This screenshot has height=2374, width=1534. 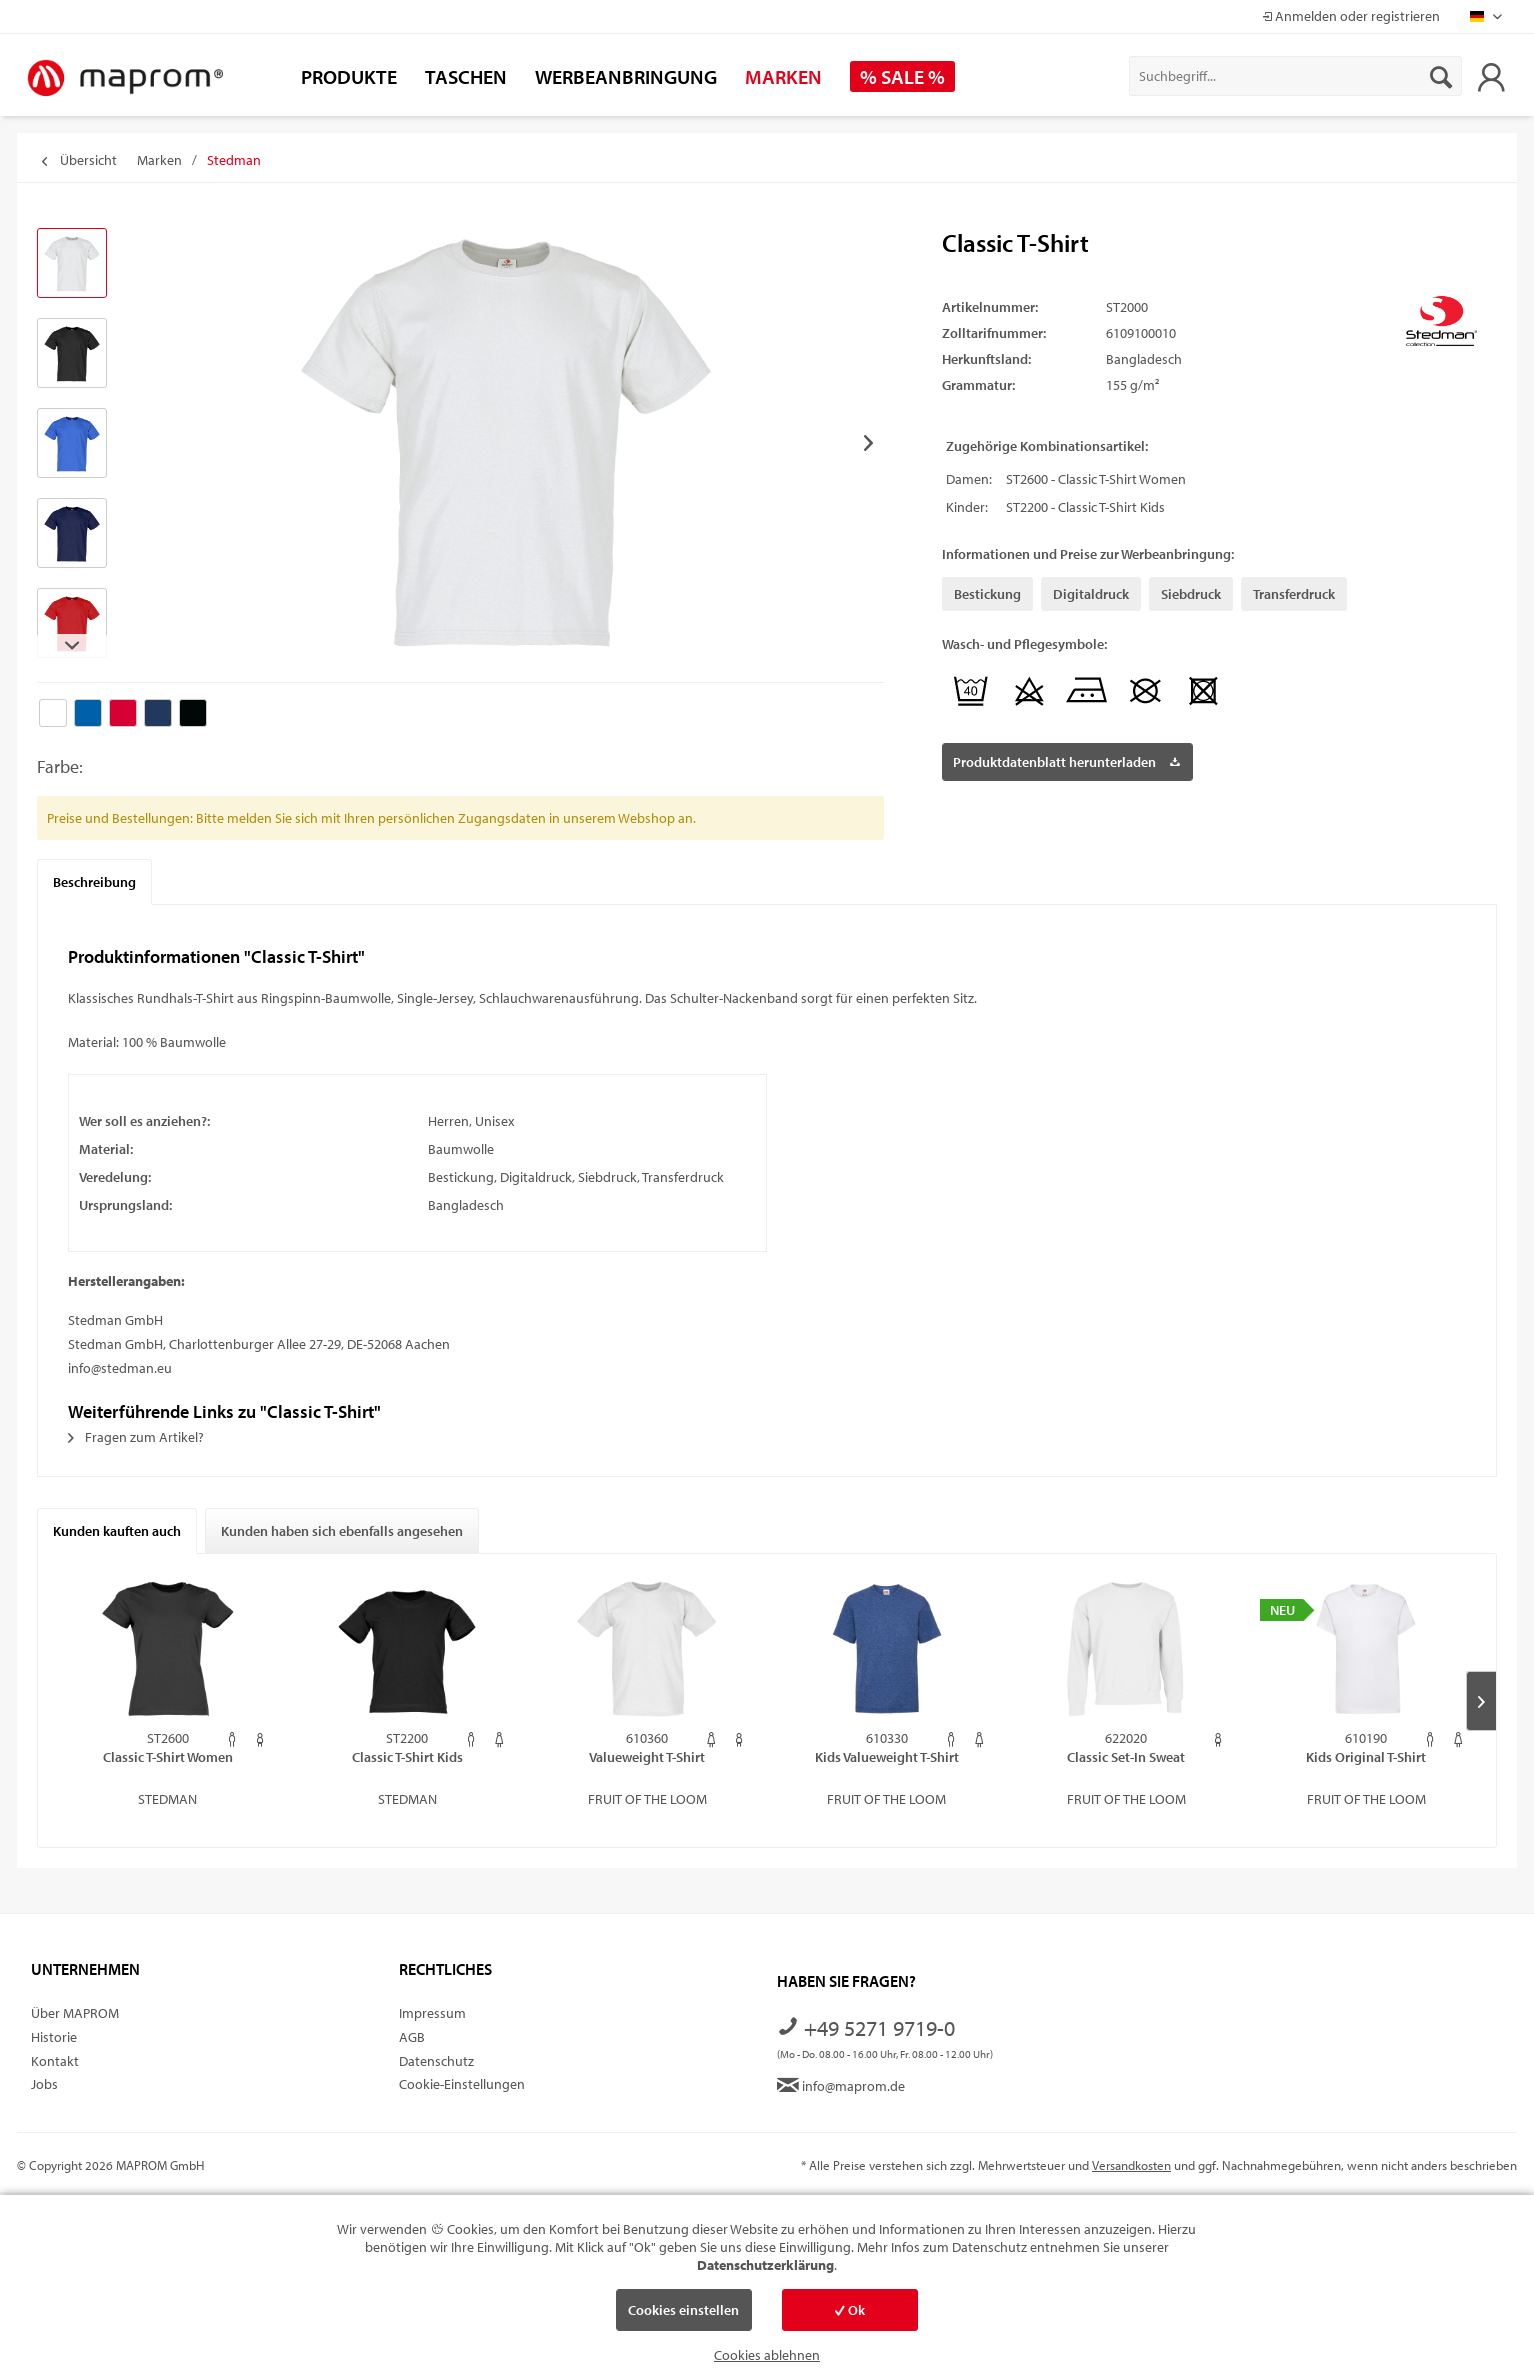 What do you see at coordinates (462, 2084) in the screenshot?
I see `Cookie-Einstellungen` at bounding box center [462, 2084].